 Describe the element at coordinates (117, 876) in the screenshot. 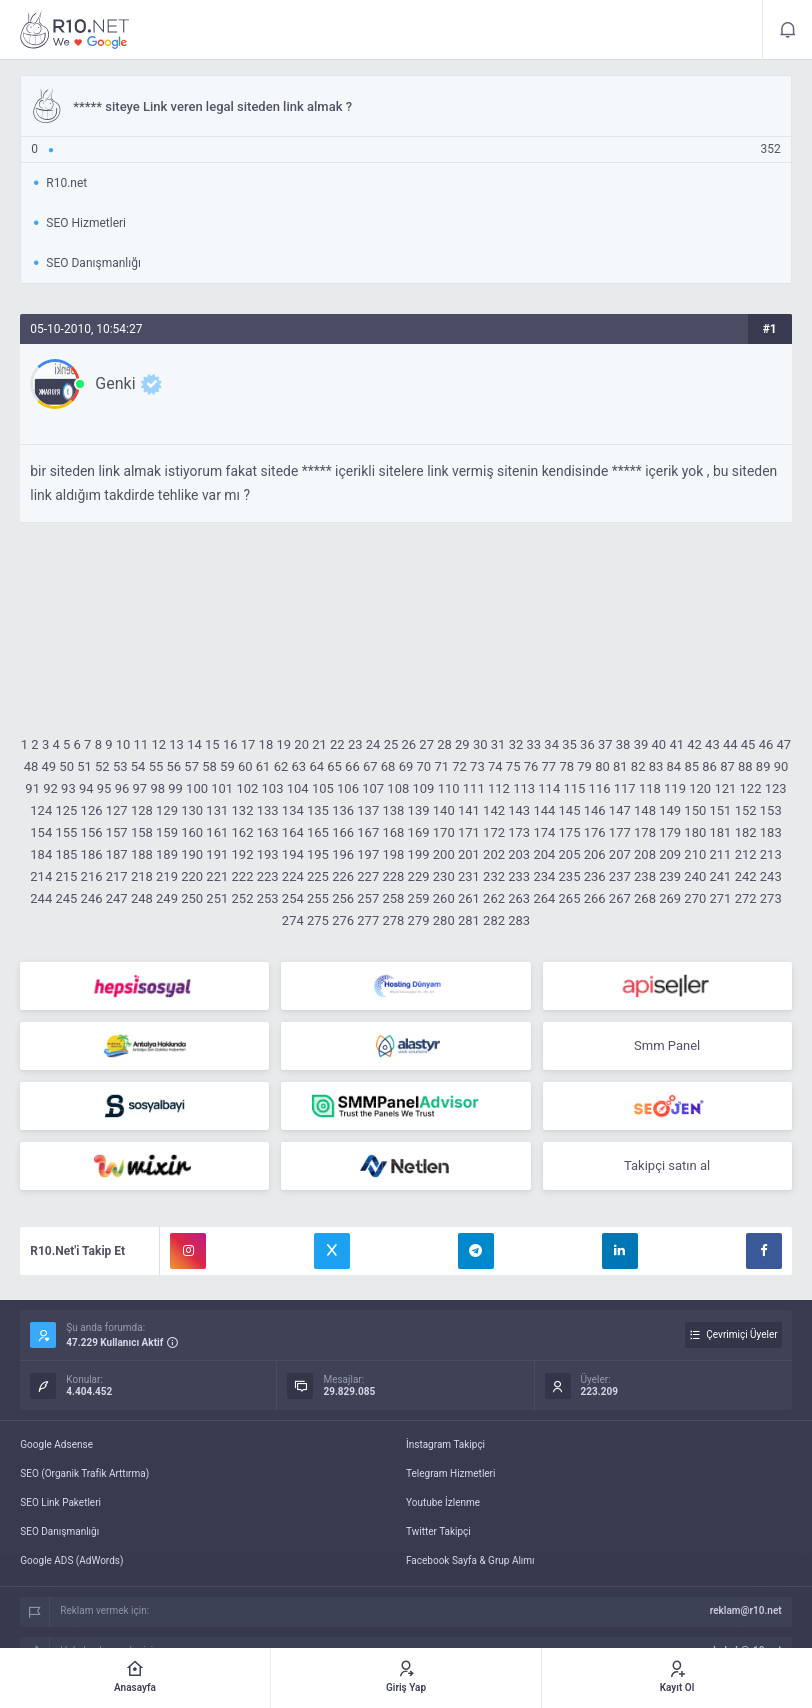

I see `217` at that location.